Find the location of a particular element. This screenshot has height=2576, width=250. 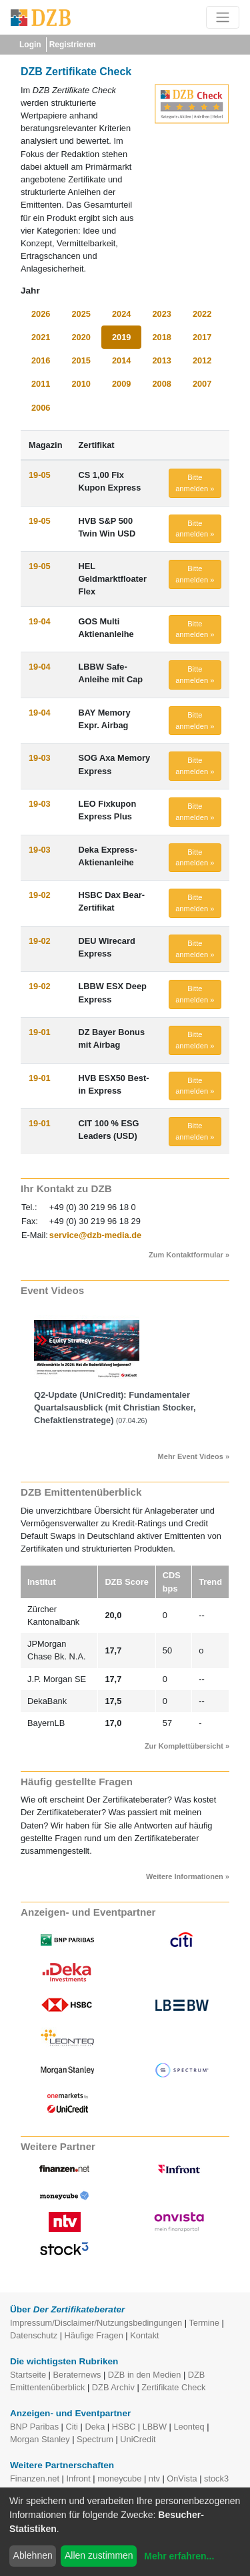

Impressum/Disclaimer/Nutzungsbedingungen is located at coordinates (96, 2323).